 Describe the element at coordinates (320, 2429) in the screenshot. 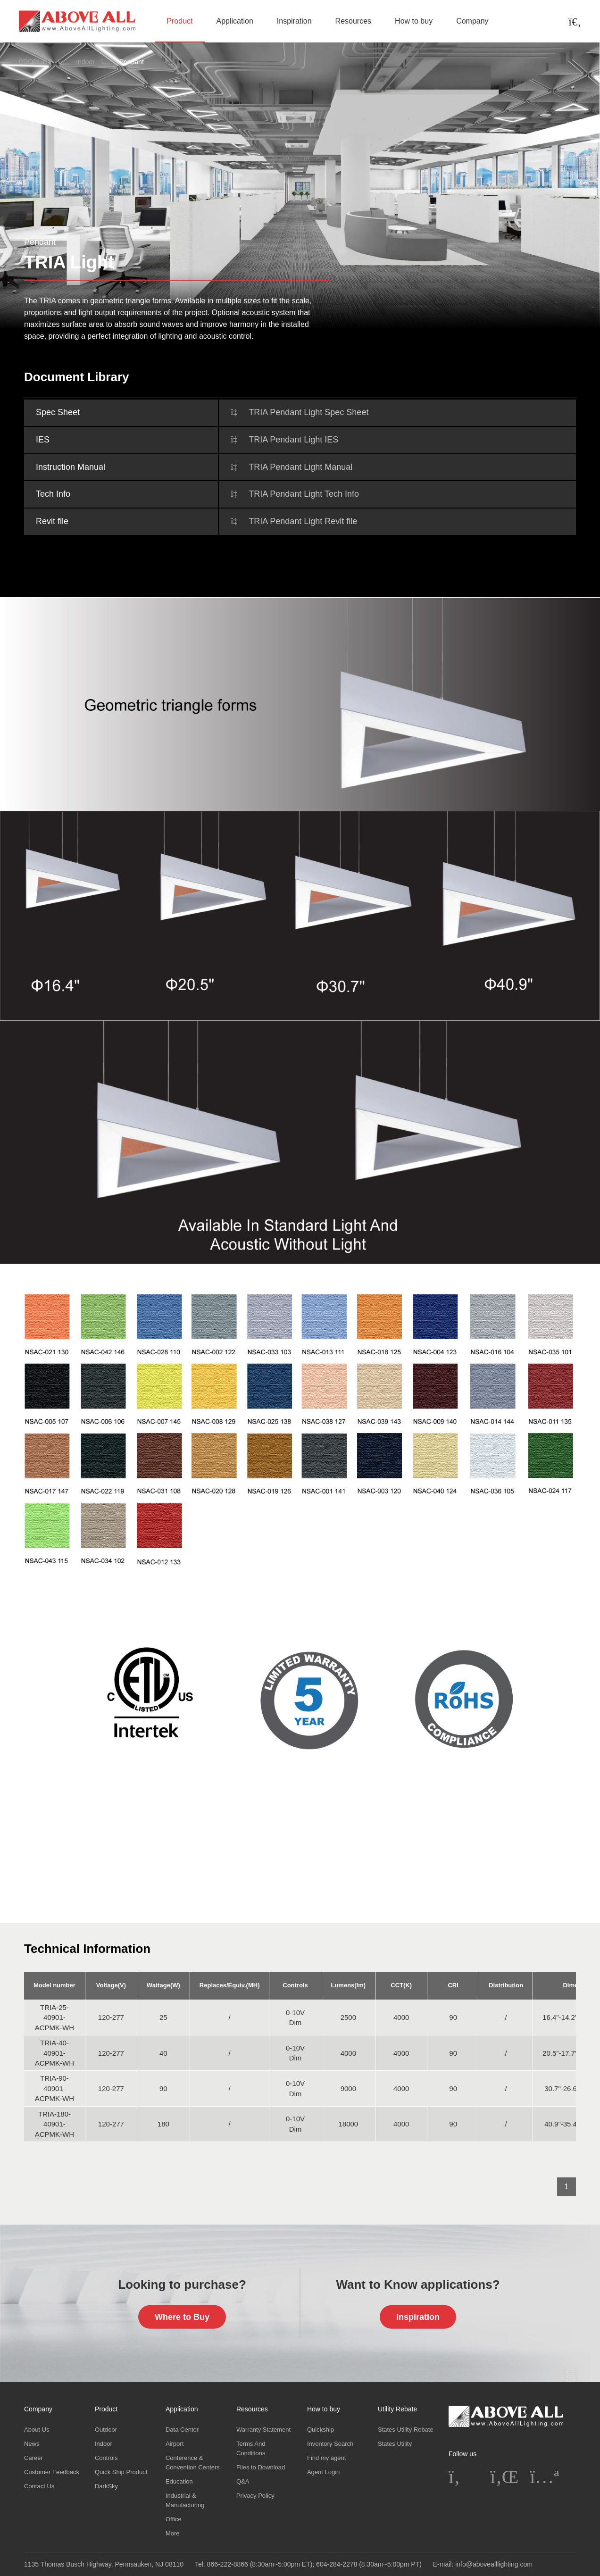

I see `Quickship` at that location.